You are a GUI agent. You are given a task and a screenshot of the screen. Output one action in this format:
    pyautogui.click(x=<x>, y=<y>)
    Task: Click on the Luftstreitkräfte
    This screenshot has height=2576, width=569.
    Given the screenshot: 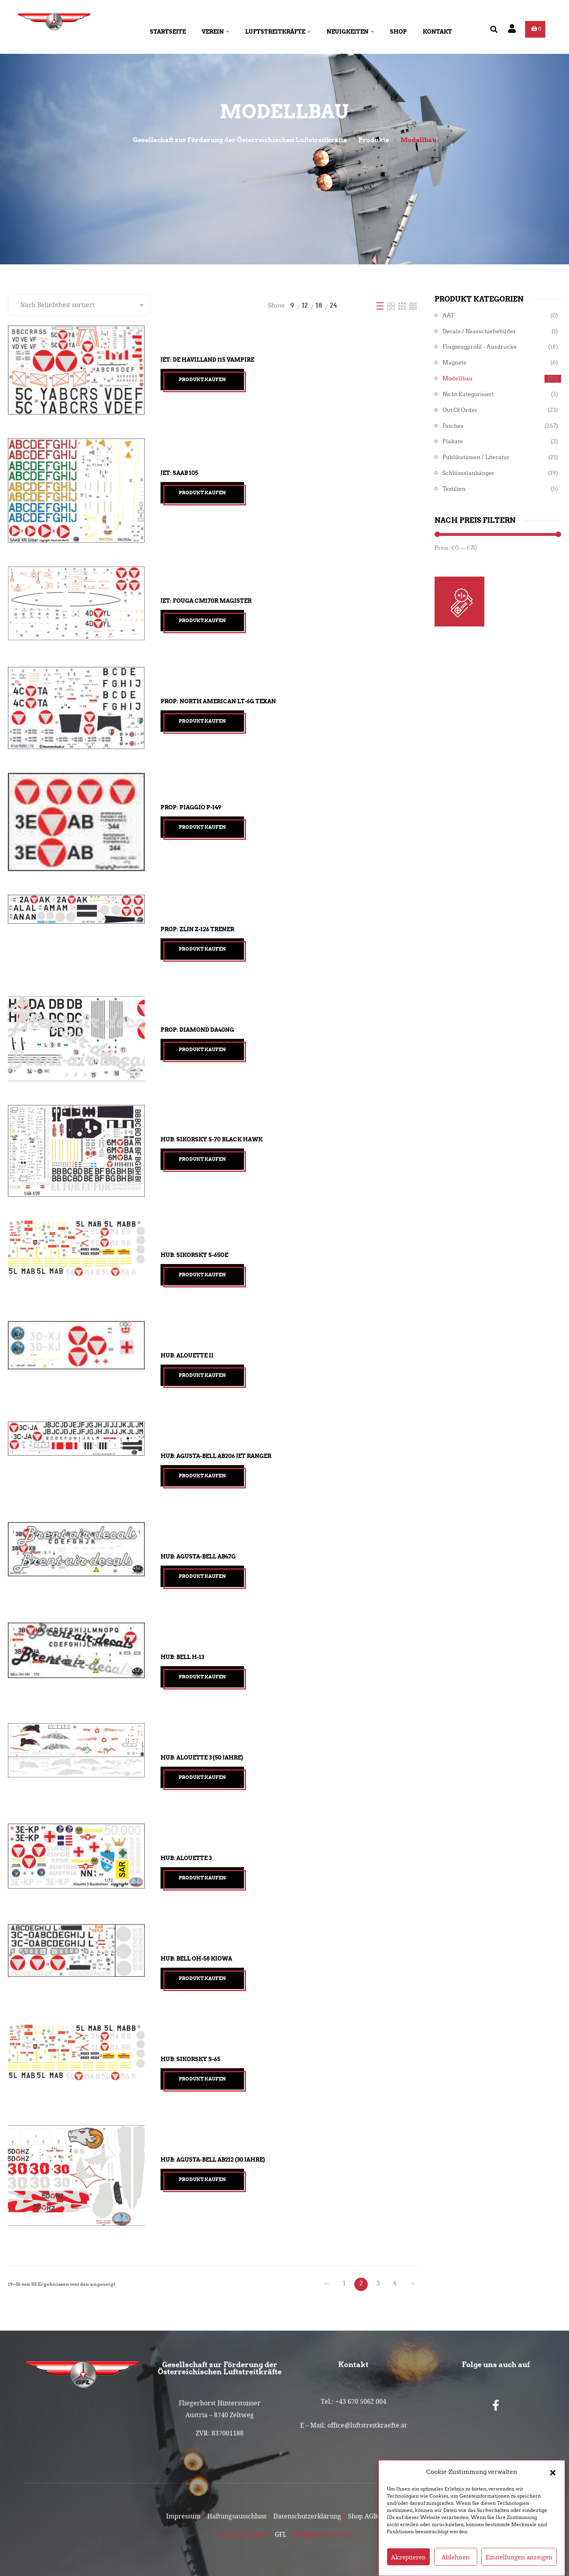 What is the action you would take?
    pyautogui.click(x=278, y=31)
    